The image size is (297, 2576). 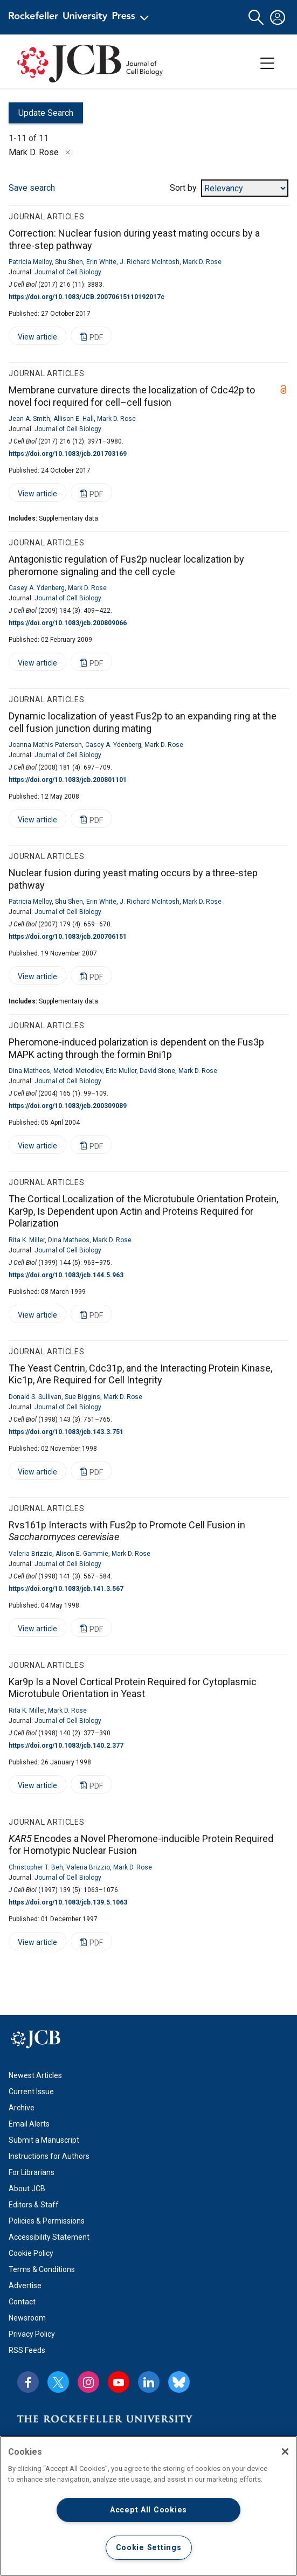 What do you see at coordinates (68, 623) in the screenshot?
I see `https://doi.org/10.1083/jcb.200809066` at bounding box center [68, 623].